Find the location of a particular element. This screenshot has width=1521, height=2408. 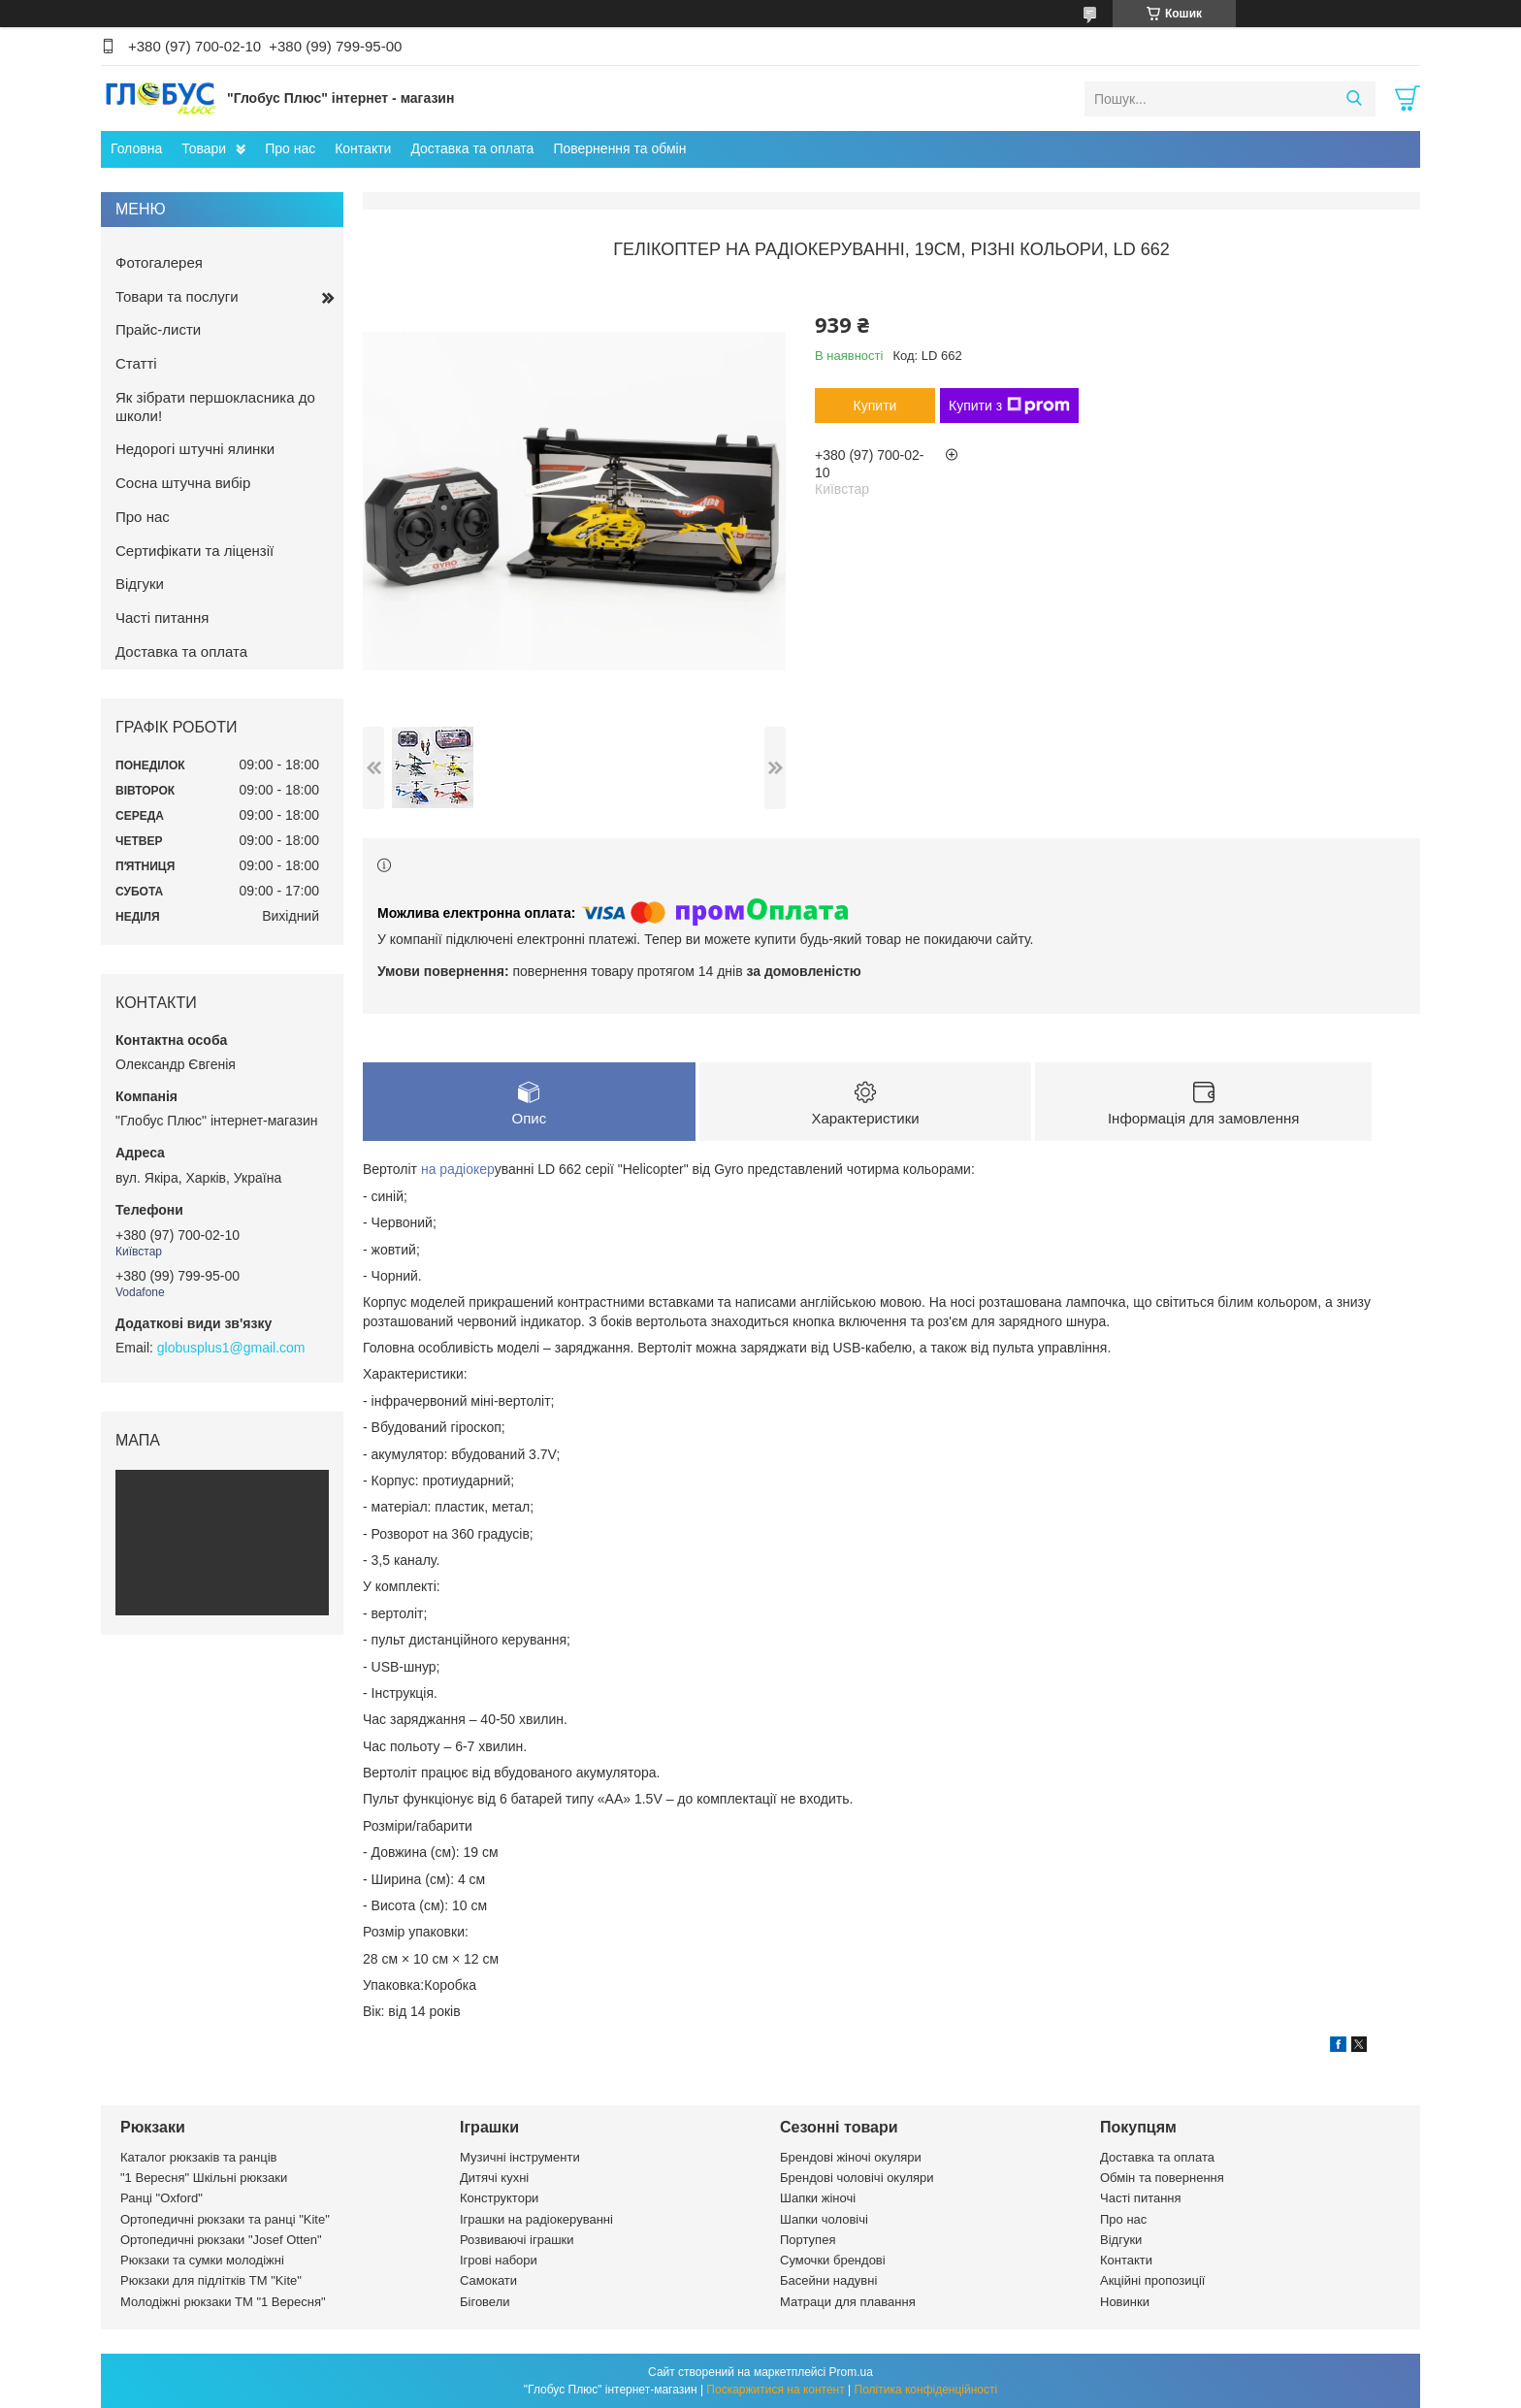

Prom.ua is located at coordinates (851, 2372).